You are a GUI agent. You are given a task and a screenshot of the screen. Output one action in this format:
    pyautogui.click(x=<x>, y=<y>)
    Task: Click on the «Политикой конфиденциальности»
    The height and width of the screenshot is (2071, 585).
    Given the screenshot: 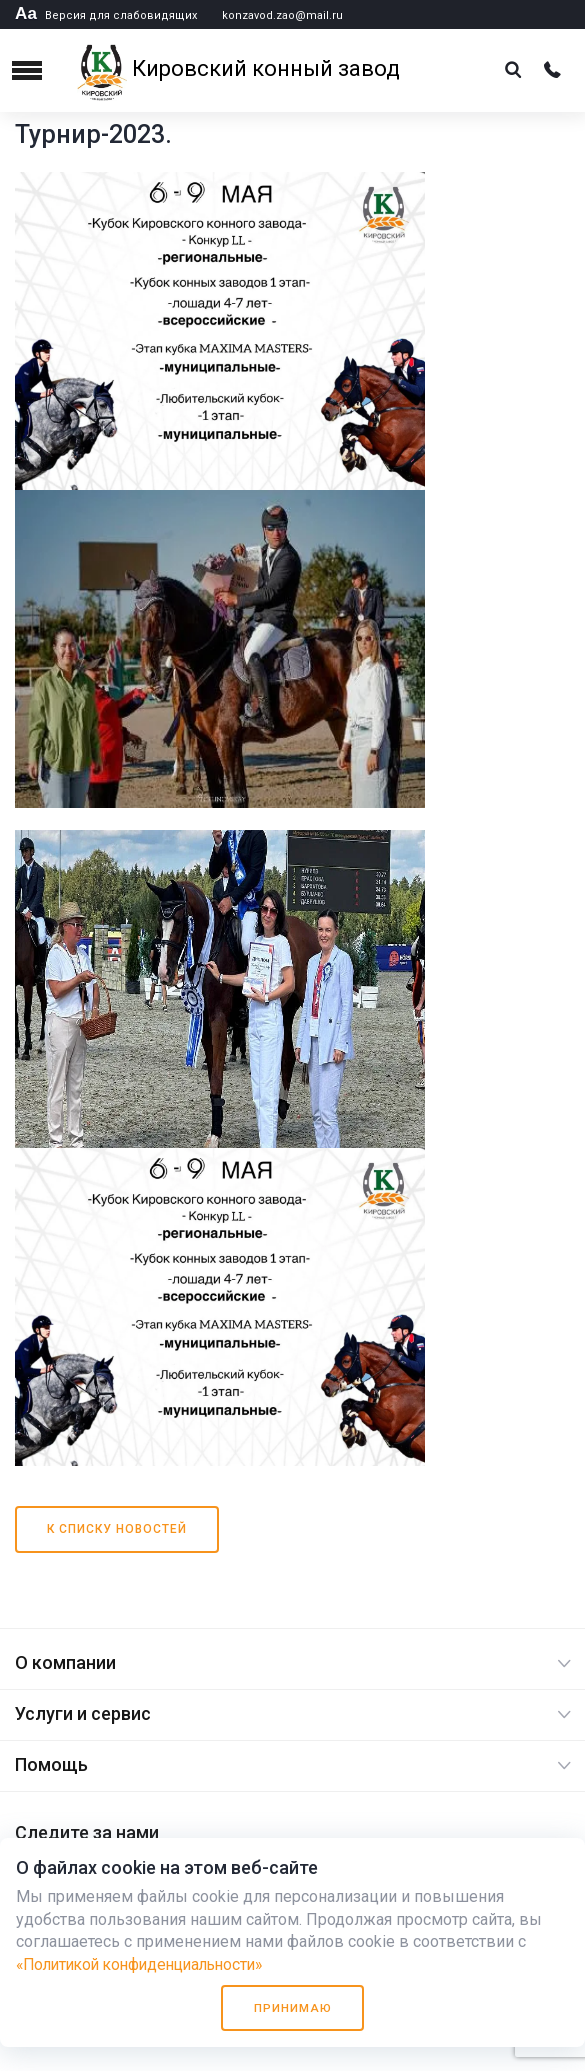 What is the action you would take?
    pyautogui.click(x=148, y=1963)
    